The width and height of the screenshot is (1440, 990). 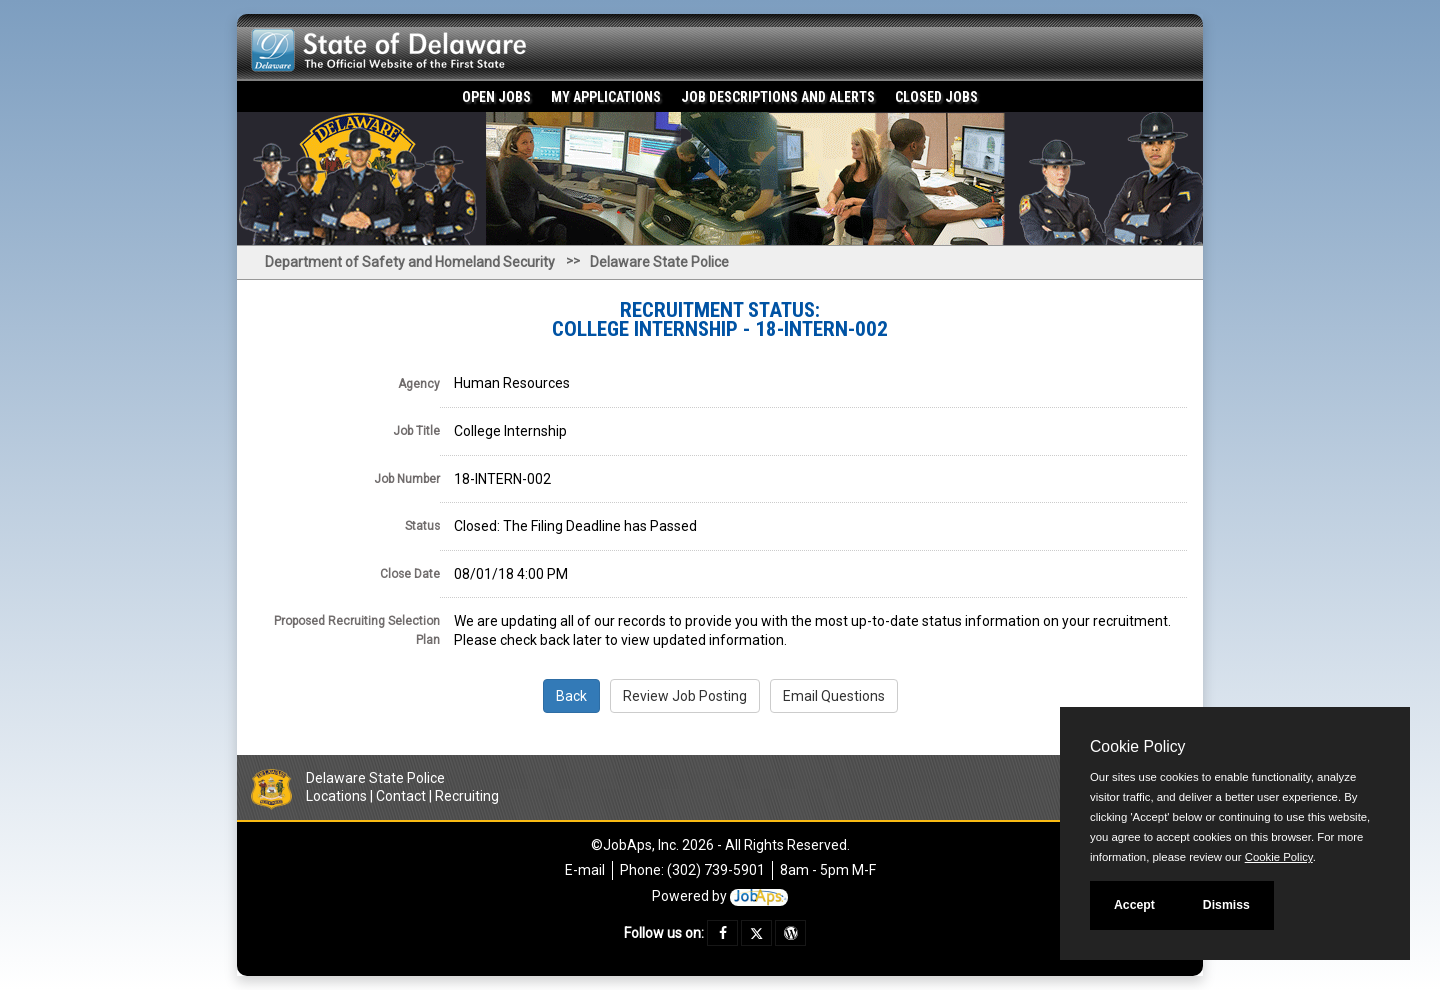 I want to click on Job Descriptions and Alerts, so click(x=778, y=97).